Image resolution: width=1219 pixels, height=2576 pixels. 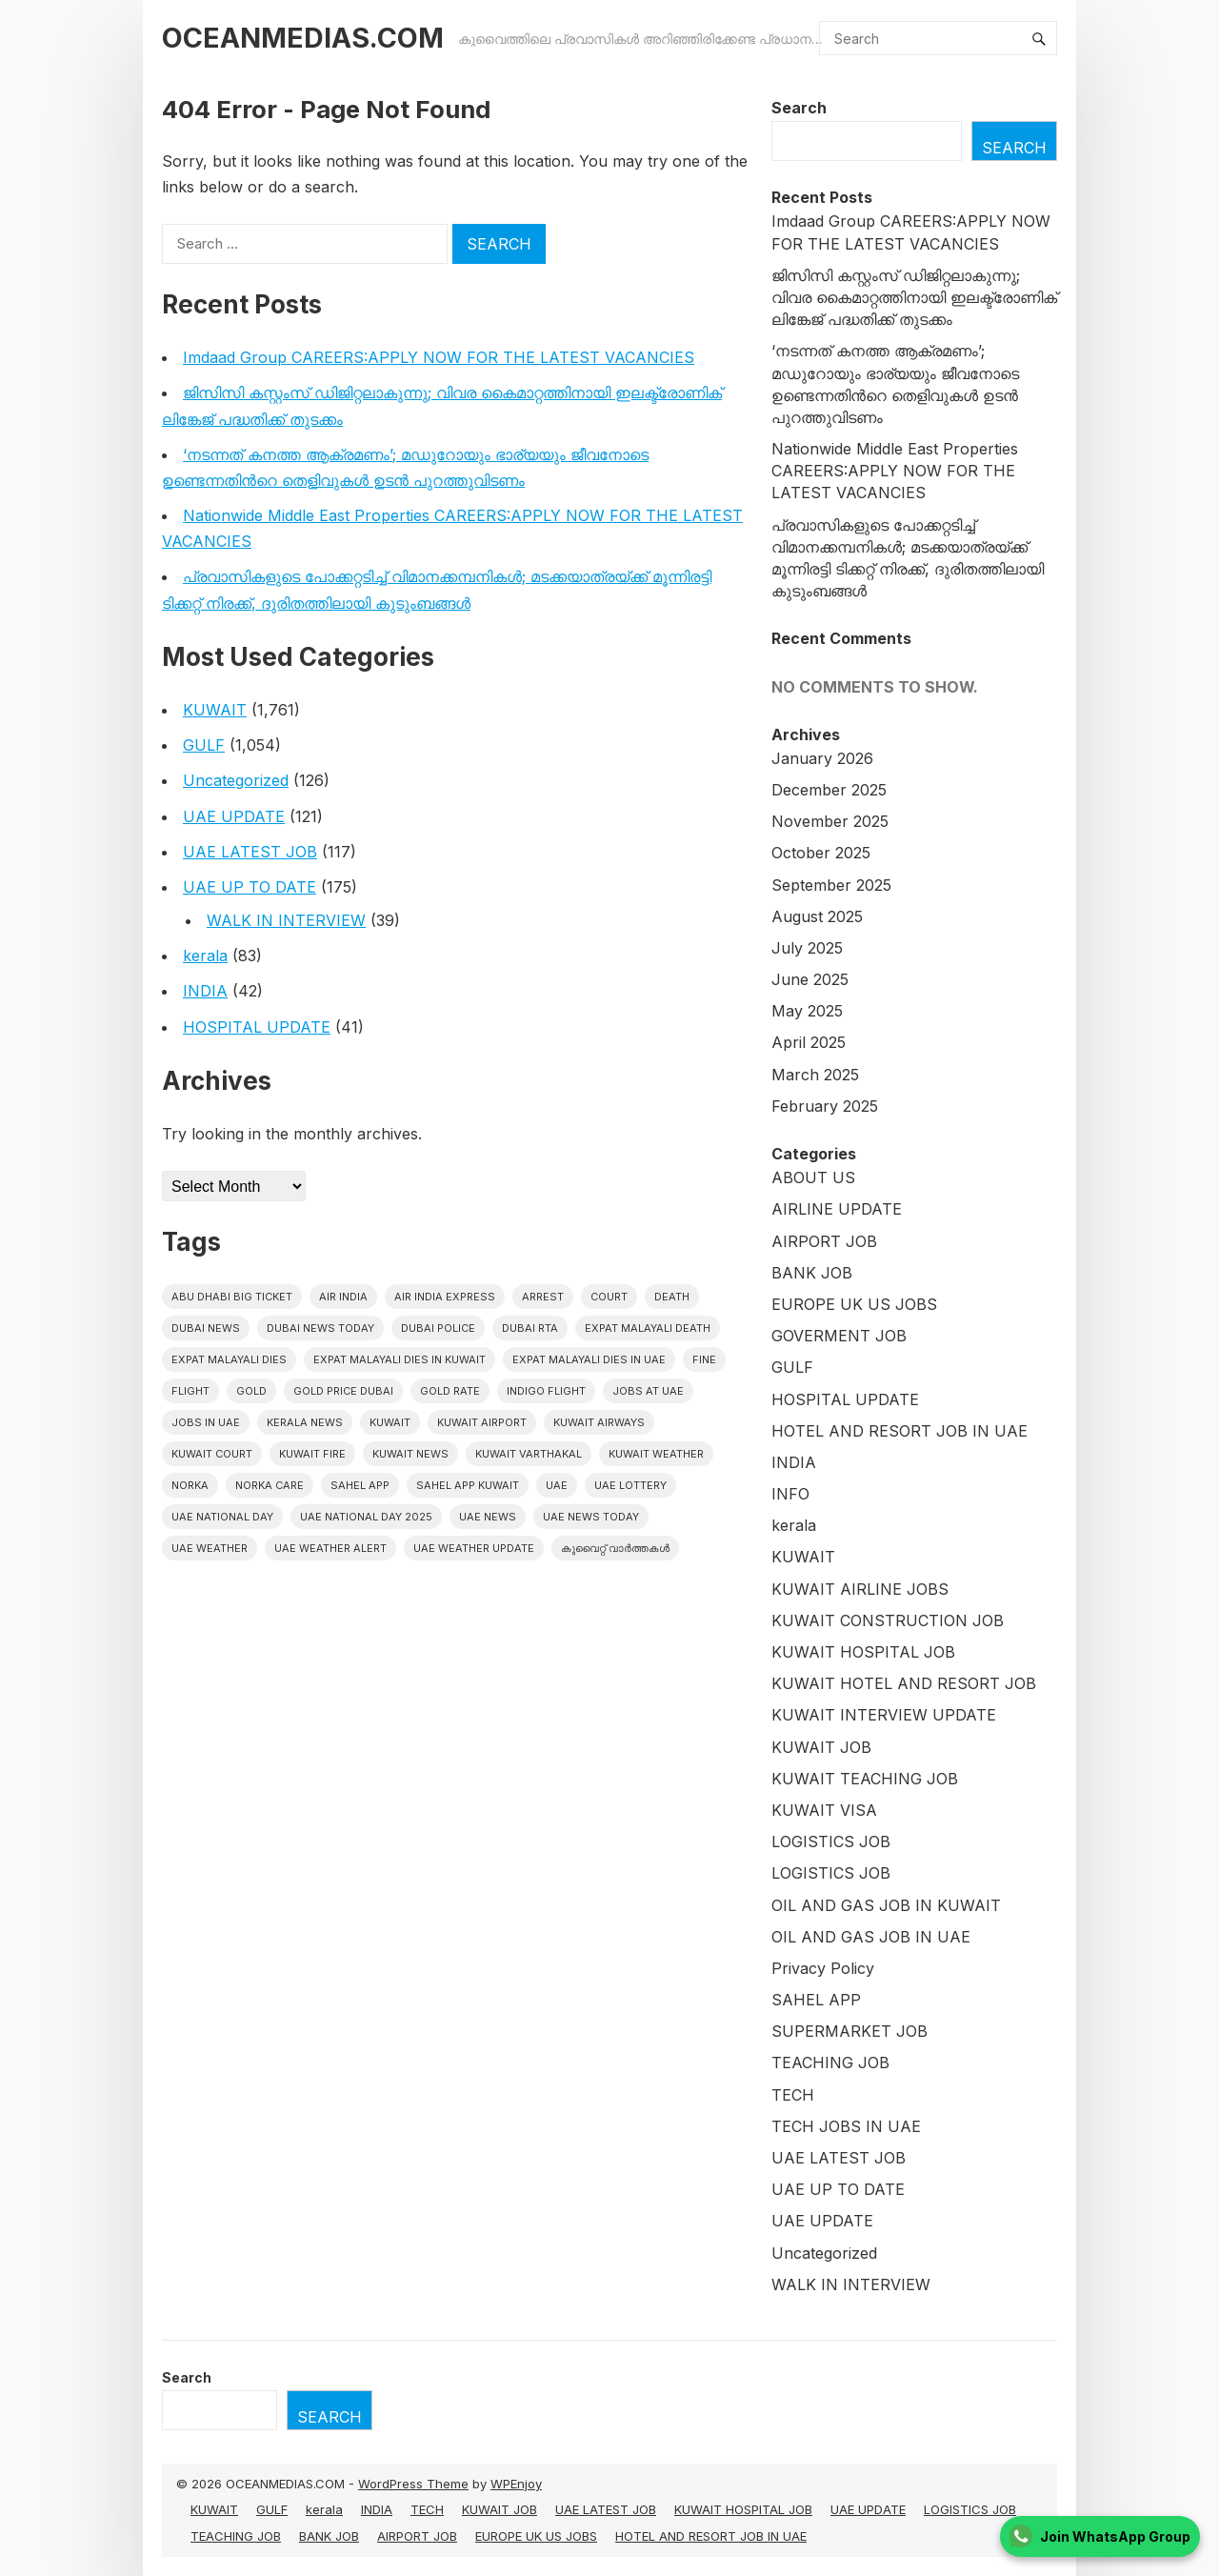 What do you see at coordinates (820, 852) in the screenshot?
I see `October 2025` at bounding box center [820, 852].